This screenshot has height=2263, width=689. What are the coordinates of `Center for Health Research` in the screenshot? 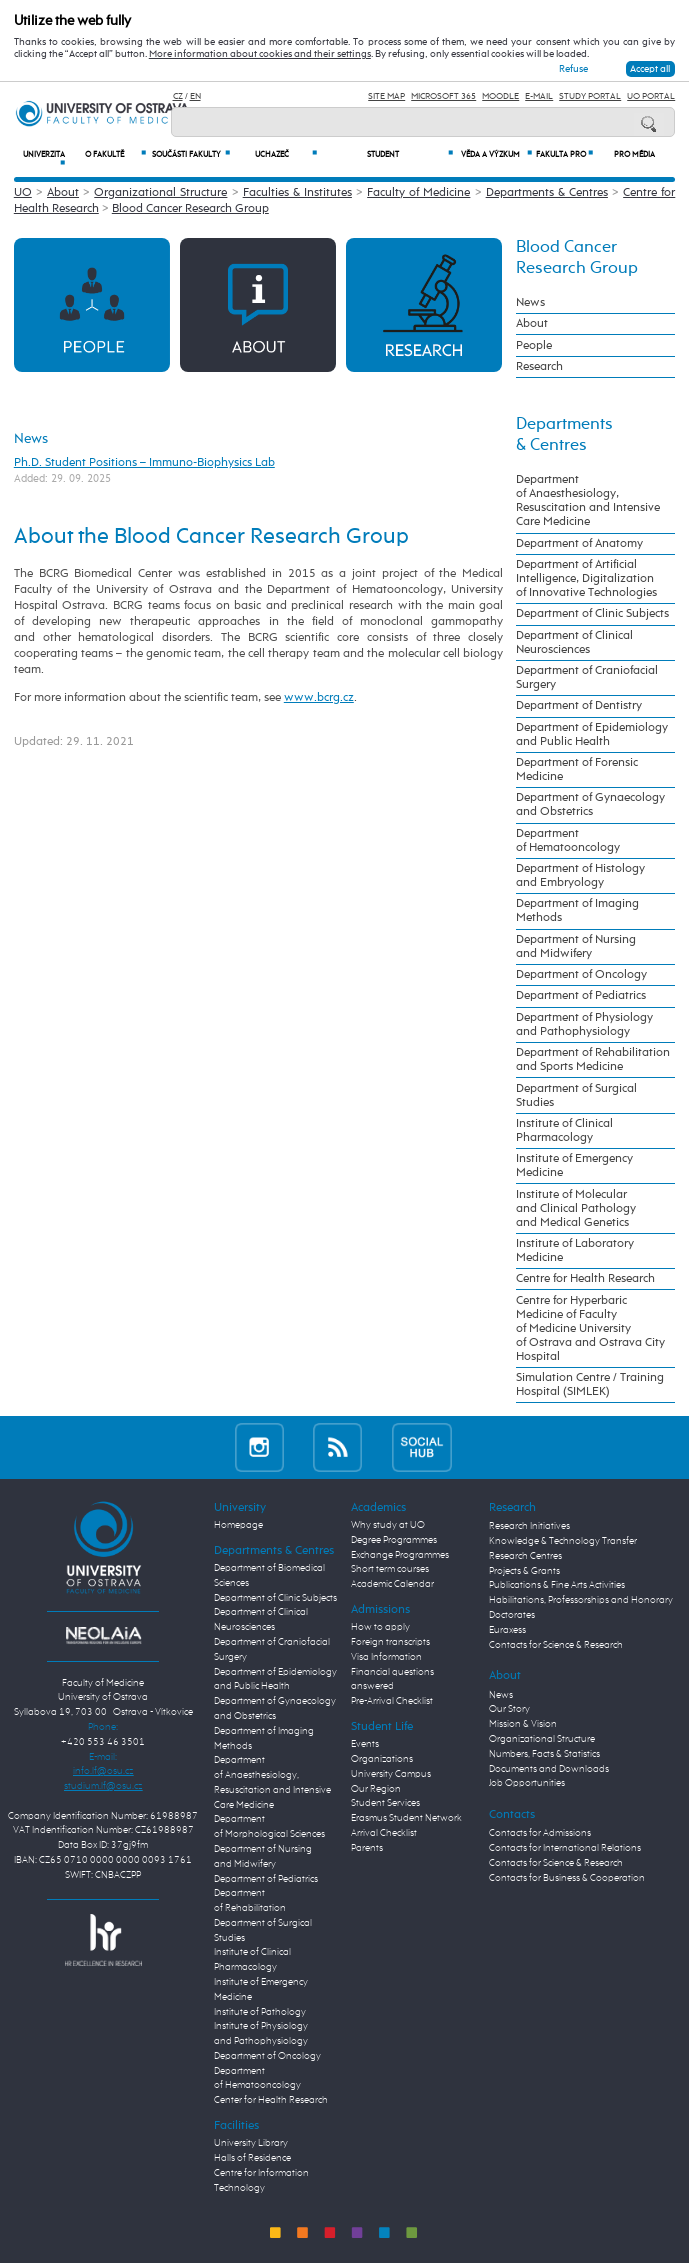 It's located at (271, 2100).